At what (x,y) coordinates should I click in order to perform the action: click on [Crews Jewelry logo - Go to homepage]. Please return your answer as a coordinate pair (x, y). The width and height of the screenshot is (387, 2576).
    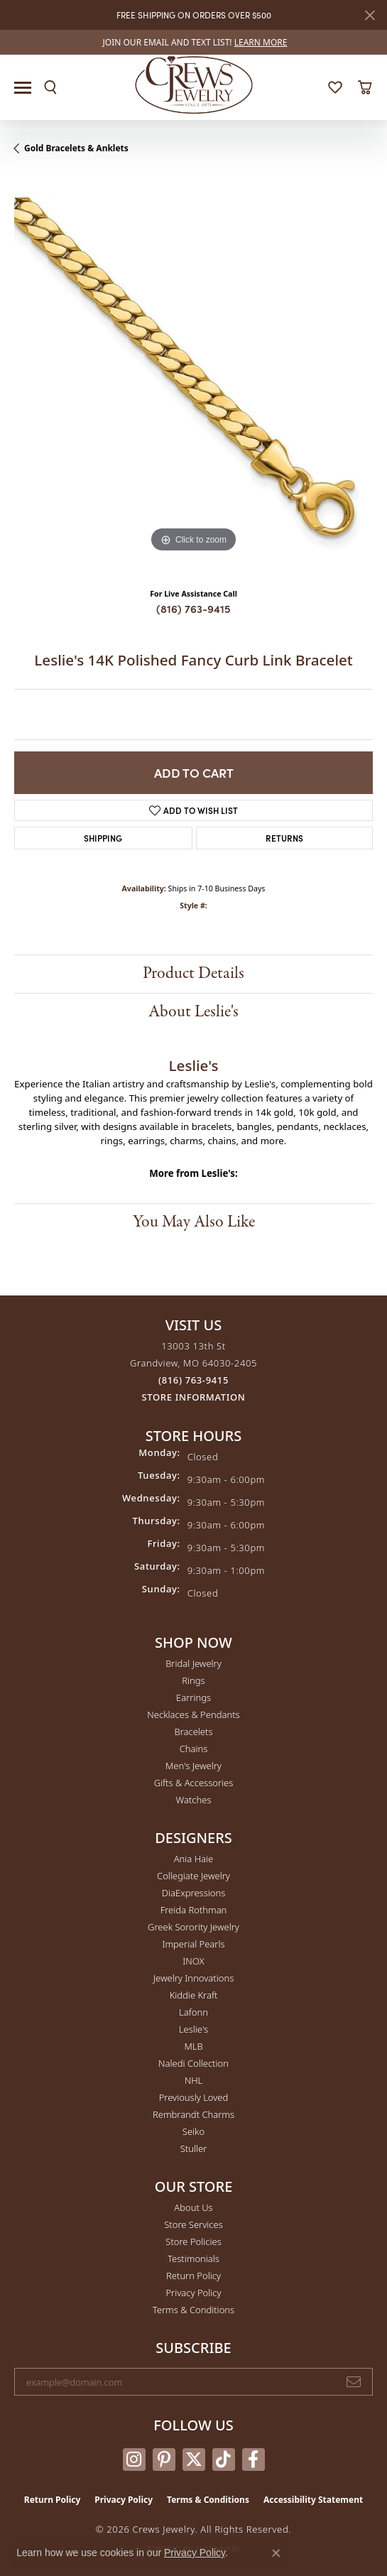
    Looking at the image, I should click on (193, 83).